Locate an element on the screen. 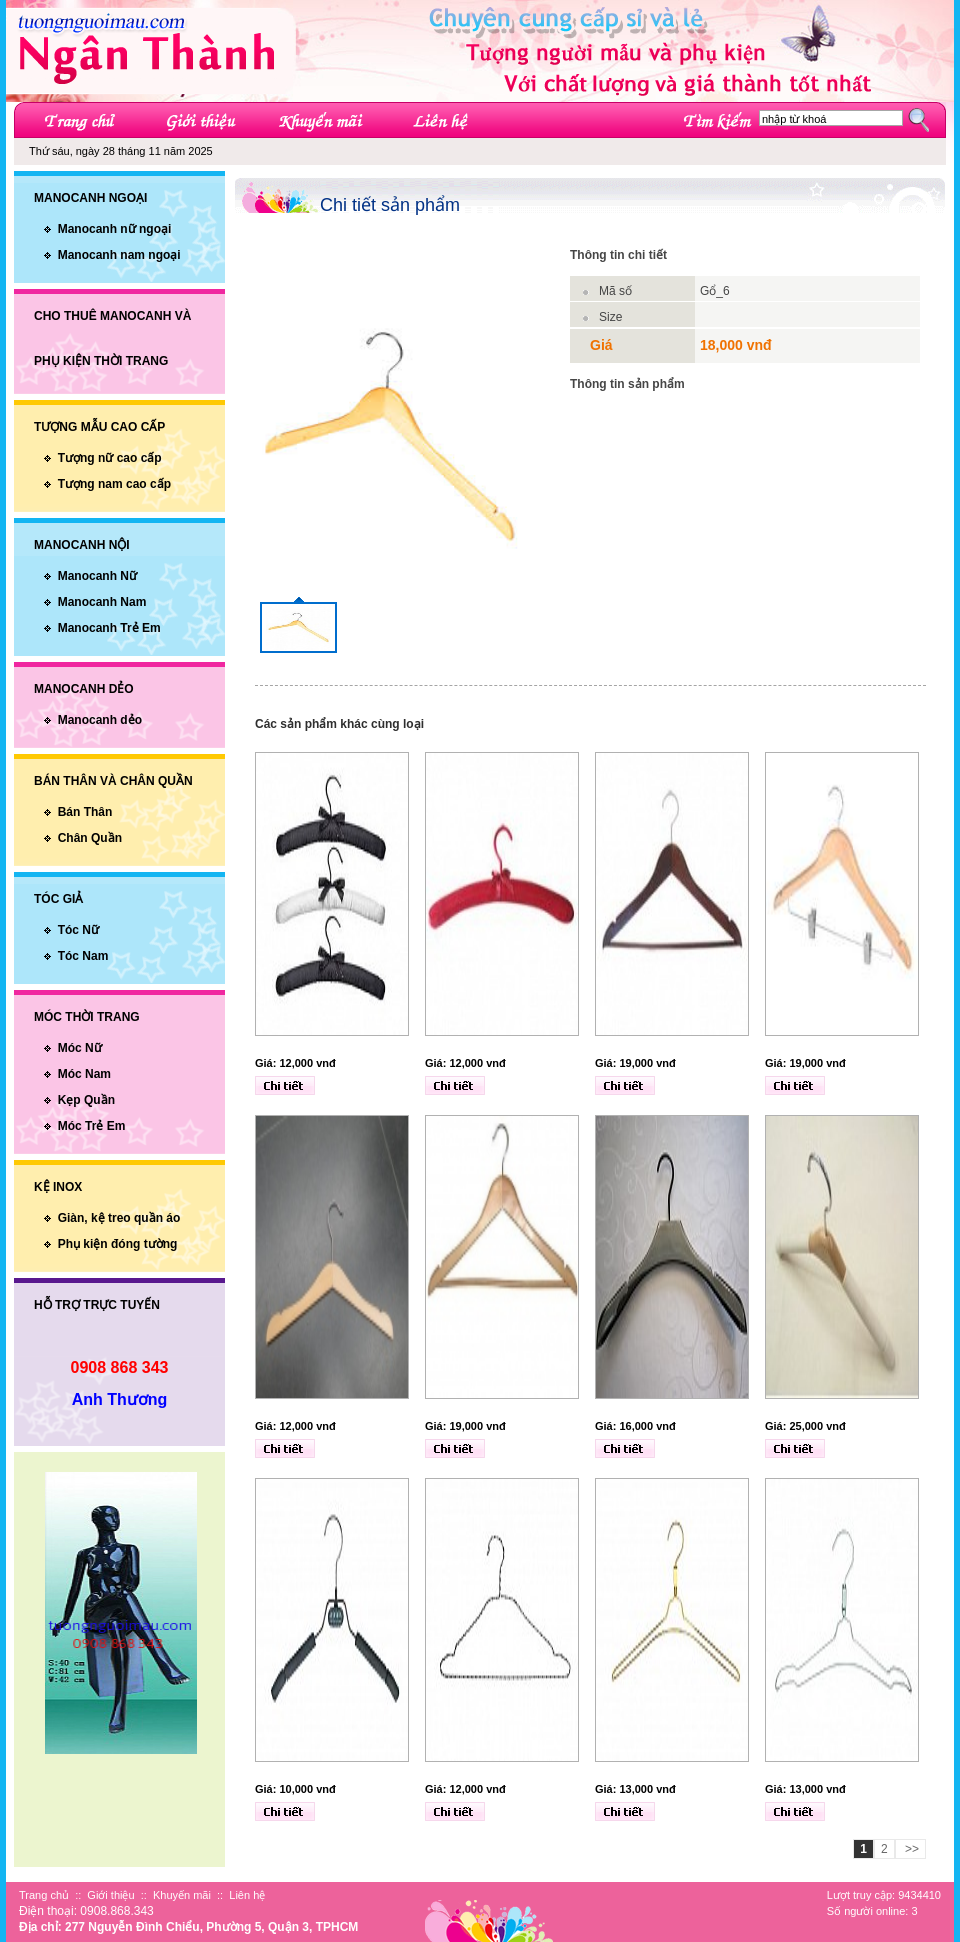 The height and width of the screenshot is (1942, 960). Móc Nữ is located at coordinates (80, 1048).